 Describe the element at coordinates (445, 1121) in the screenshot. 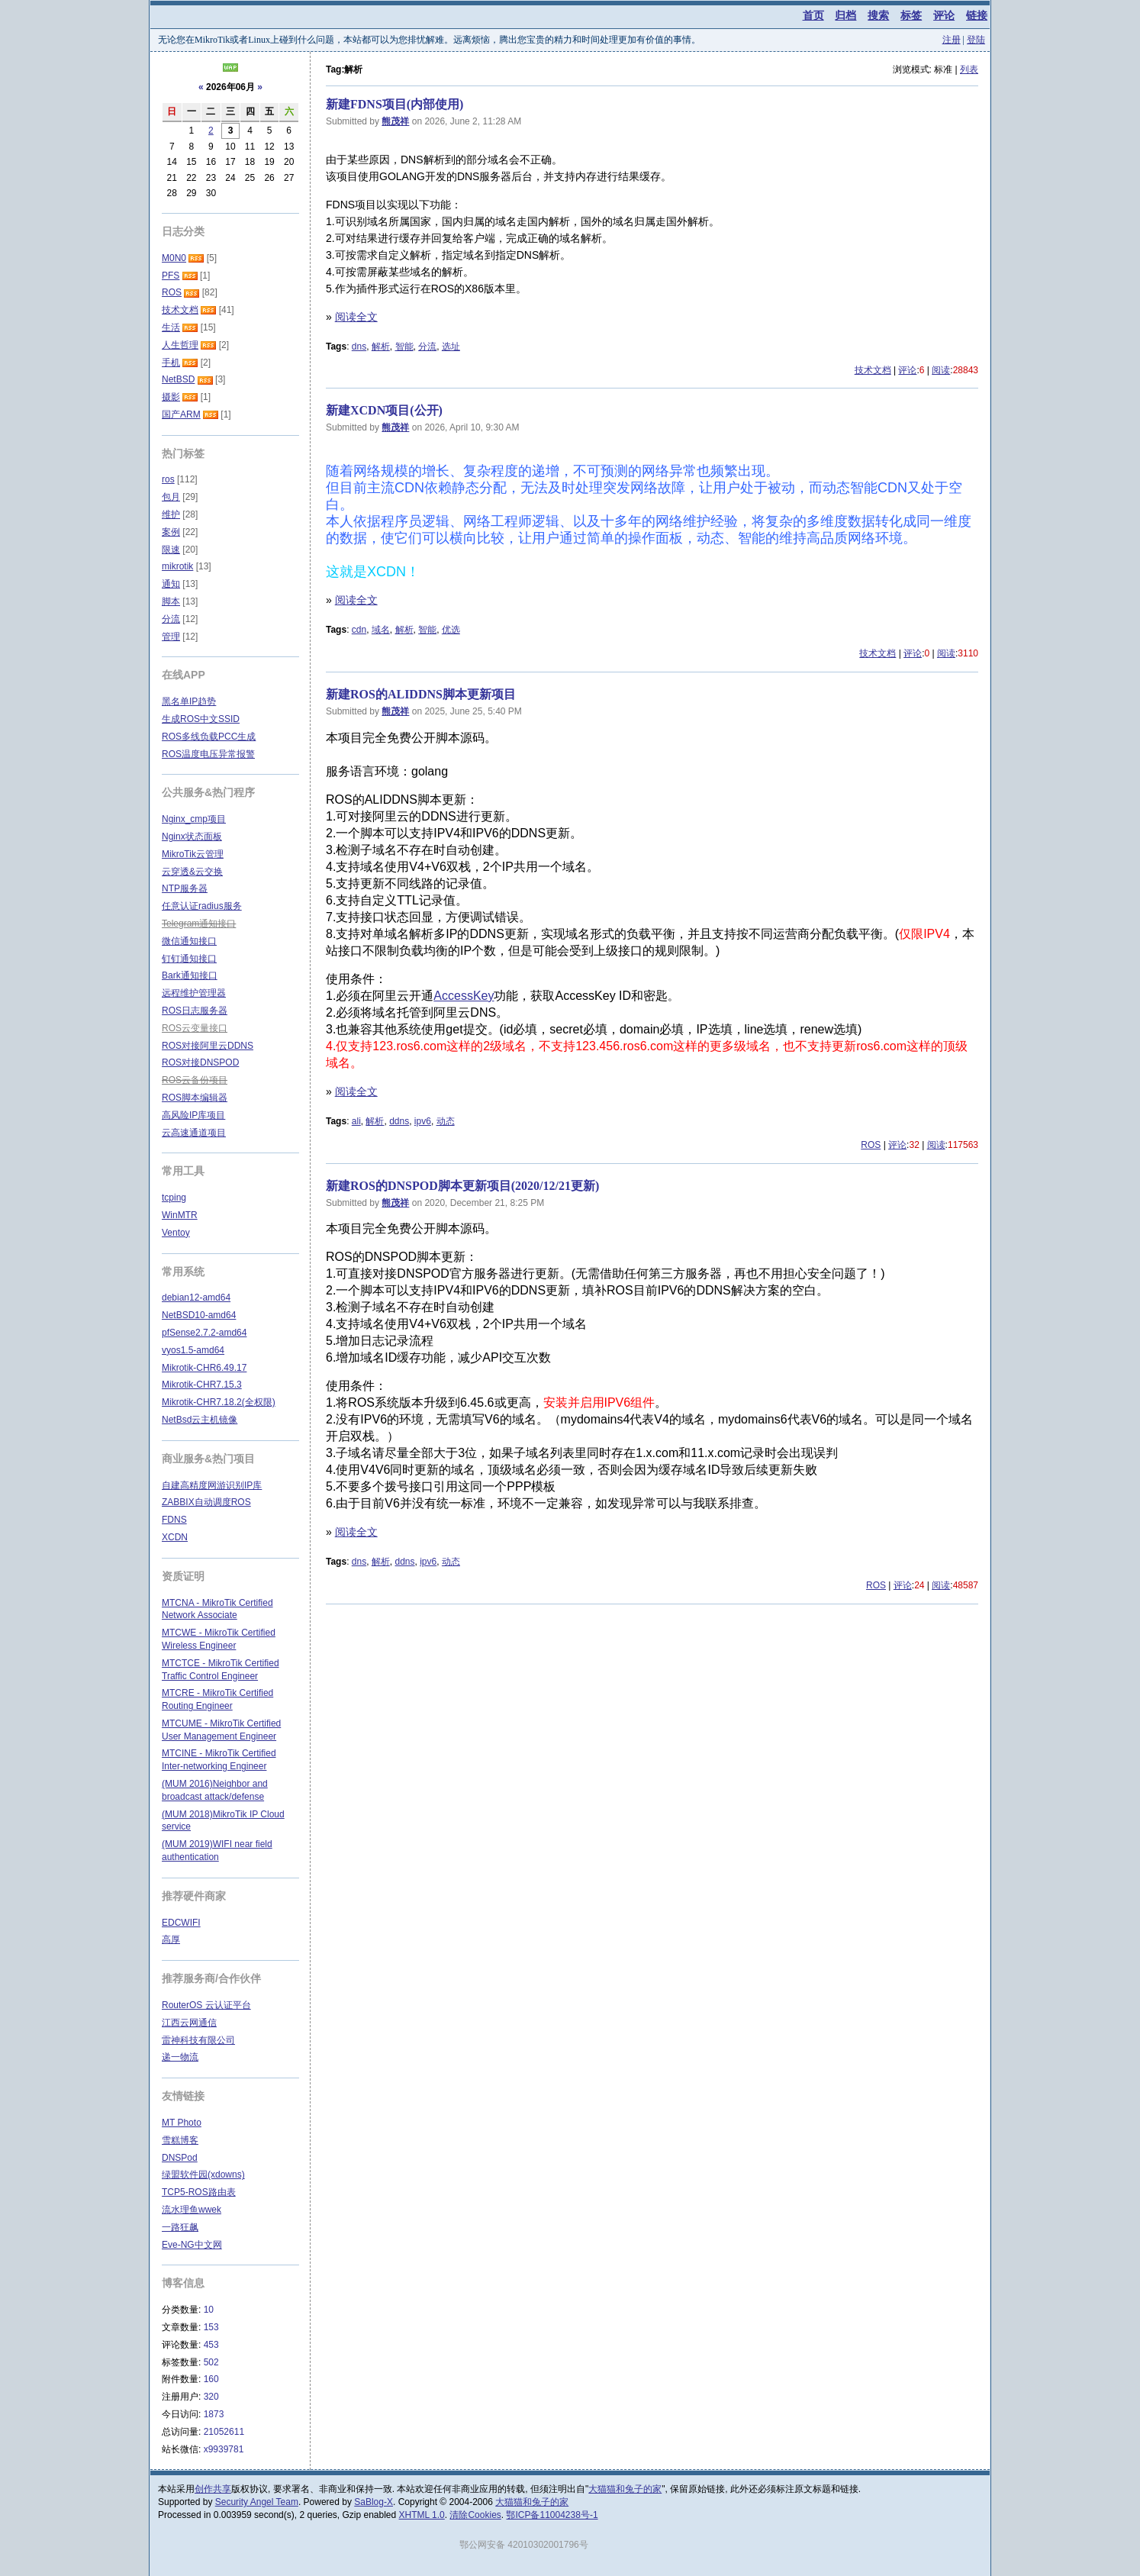

I see `动态` at that location.